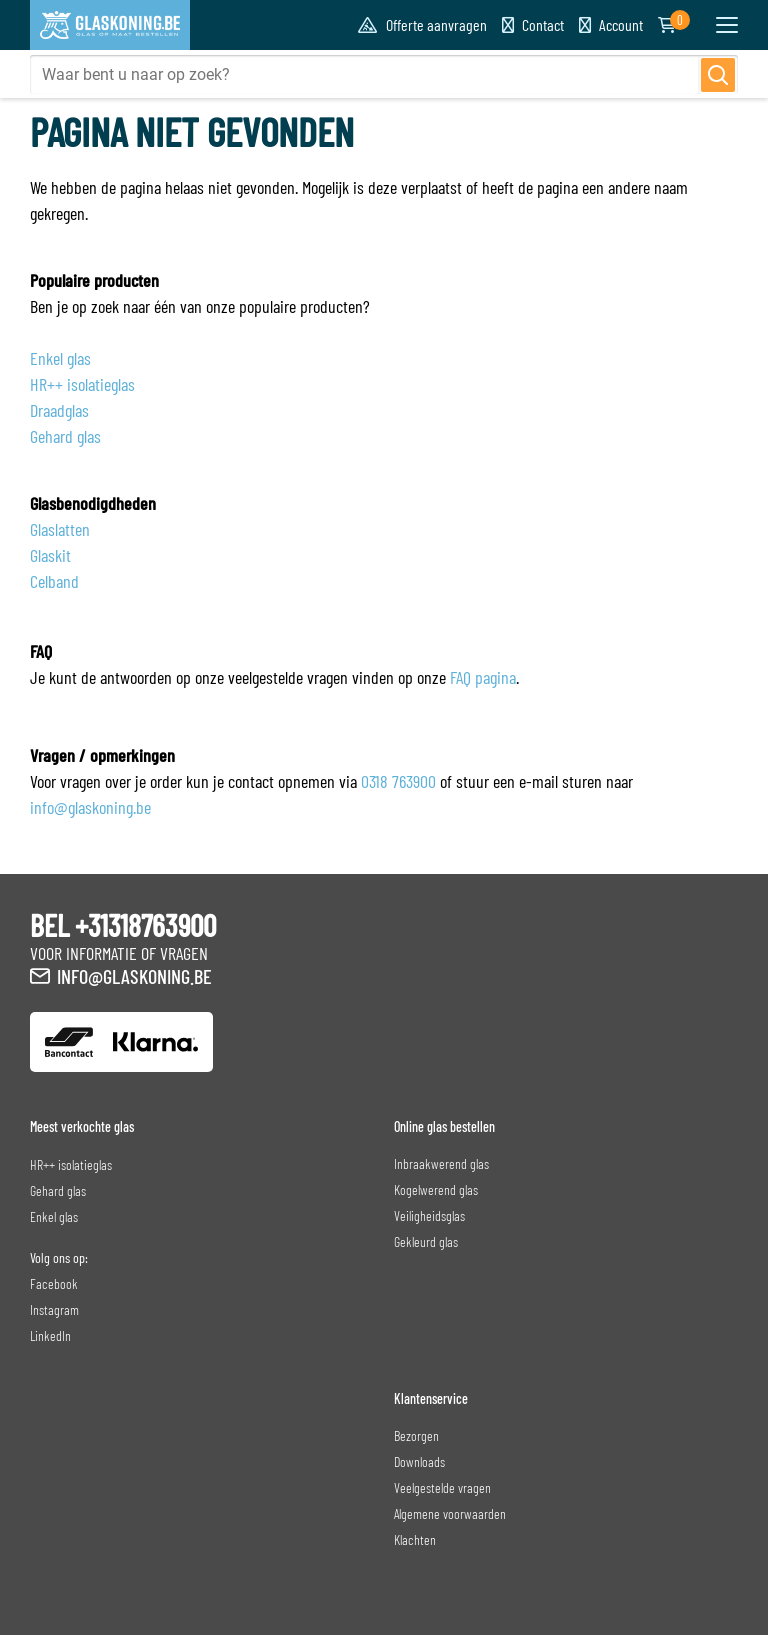  What do you see at coordinates (415, 1539) in the screenshot?
I see `Klachten` at bounding box center [415, 1539].